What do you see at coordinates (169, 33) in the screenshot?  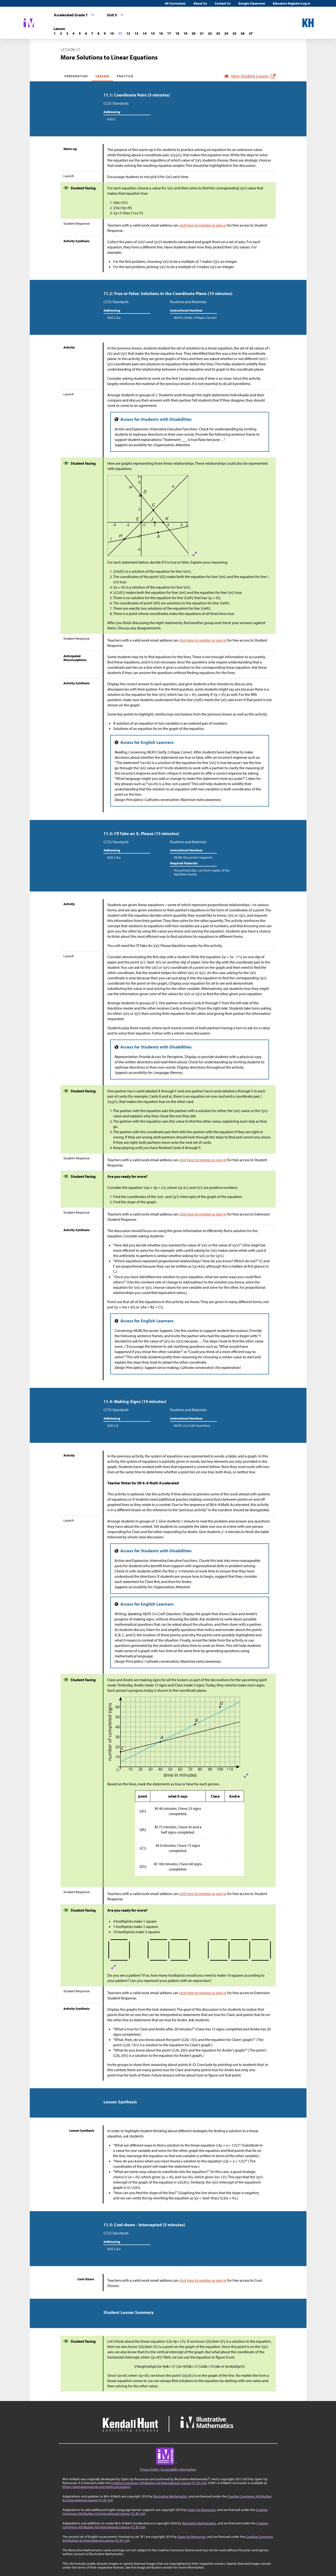 I see `[Lesson 17]` at bounding box center [169, 33].